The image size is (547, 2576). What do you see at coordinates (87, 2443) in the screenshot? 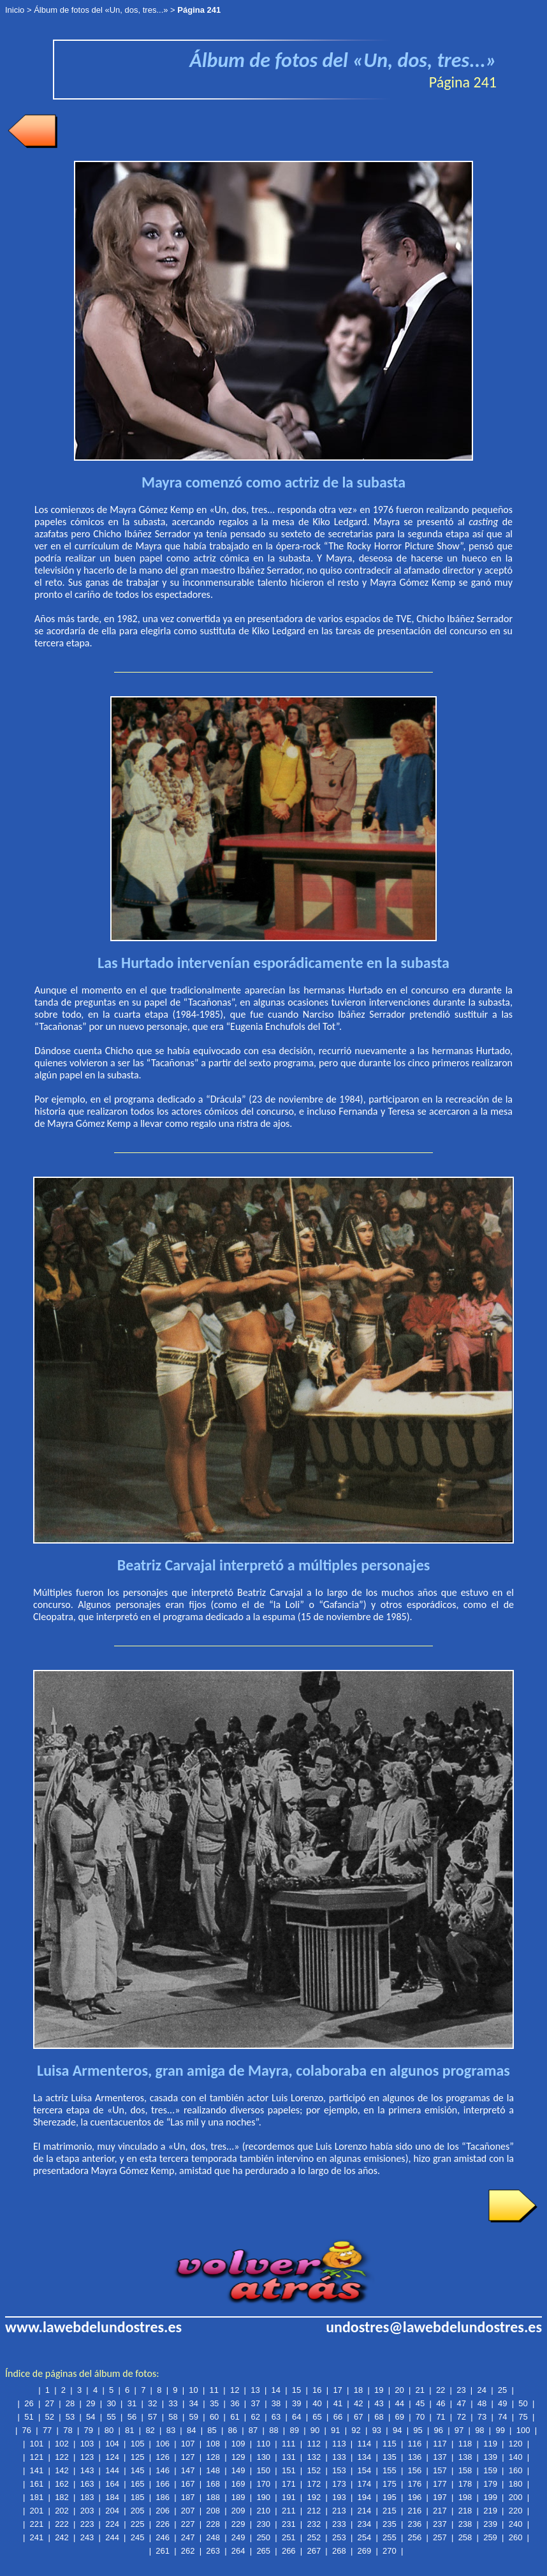
I see `103` at bounding box center [87, 2443].